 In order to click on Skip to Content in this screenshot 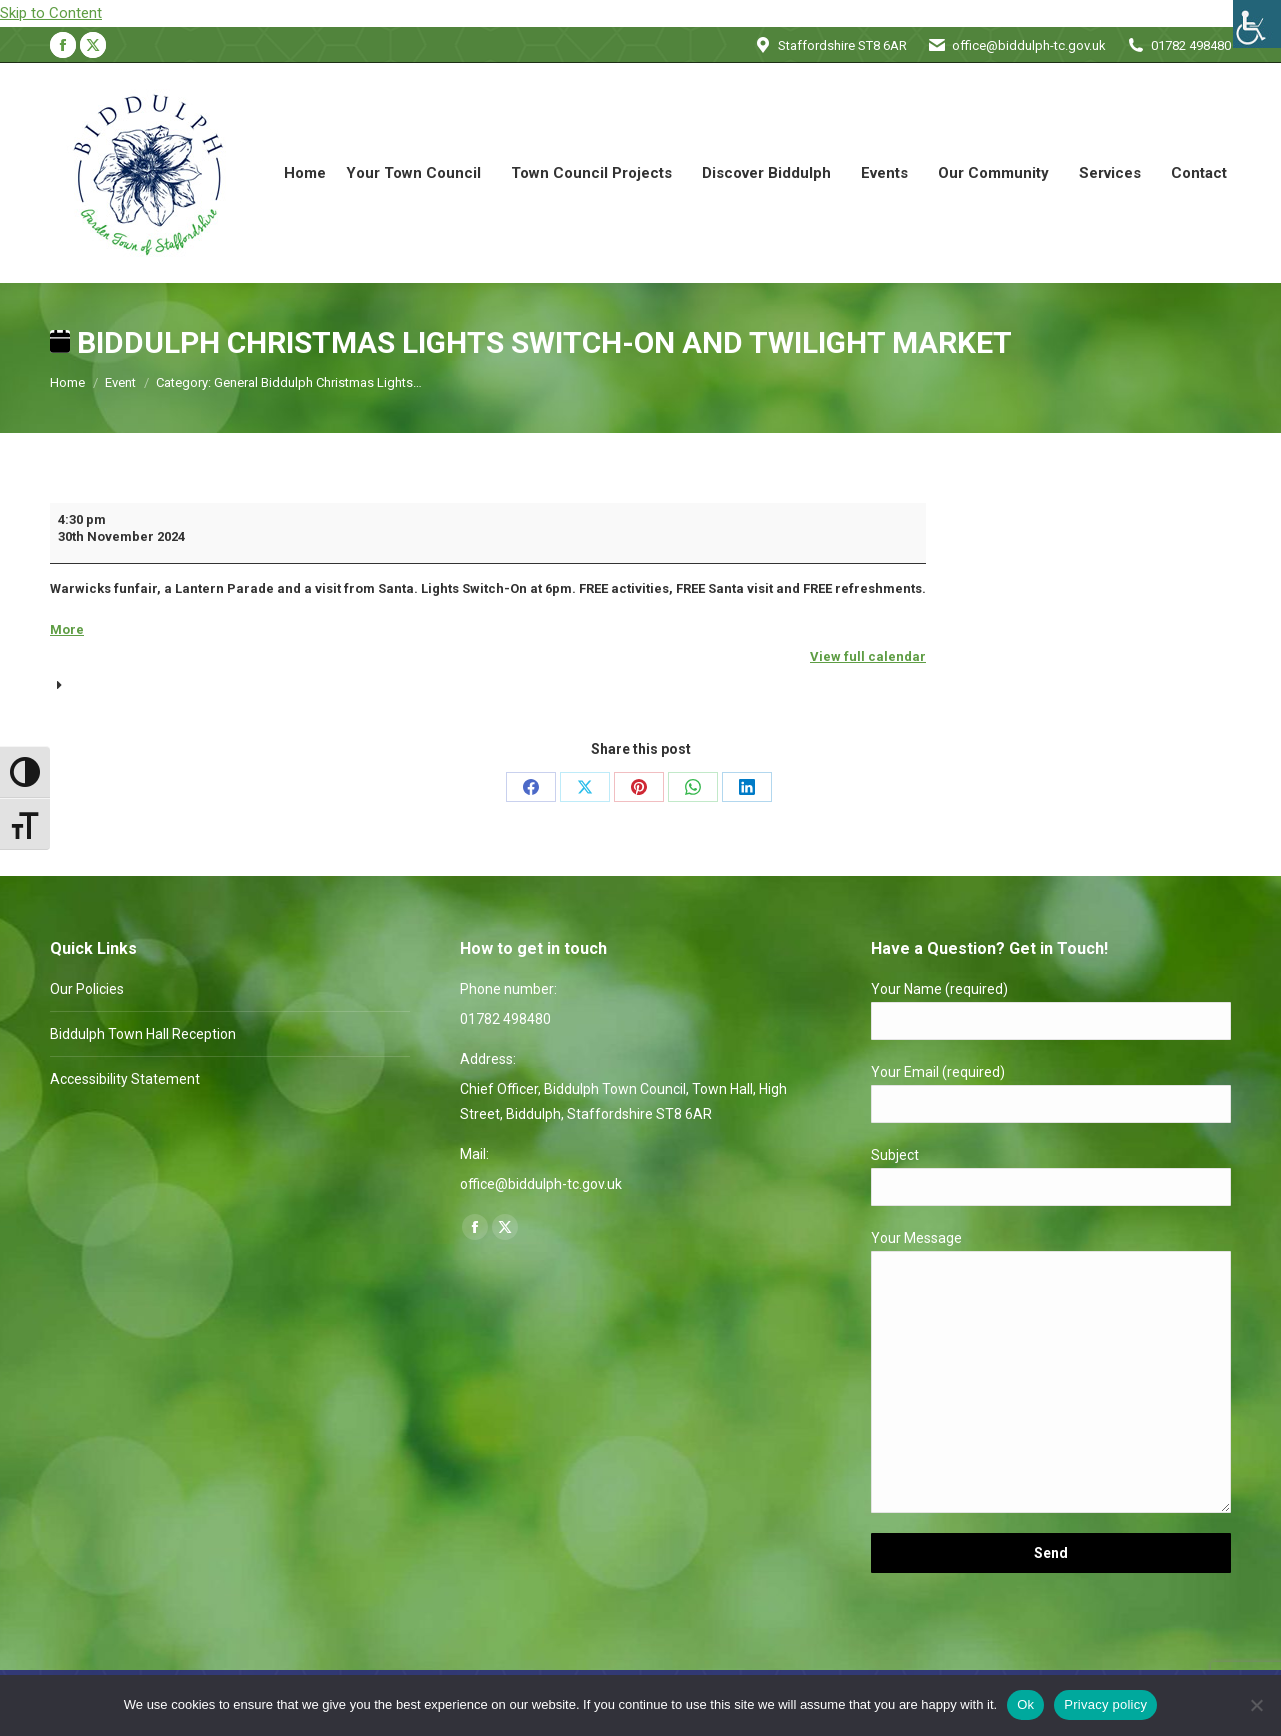, I will do `click(51, 13)`.